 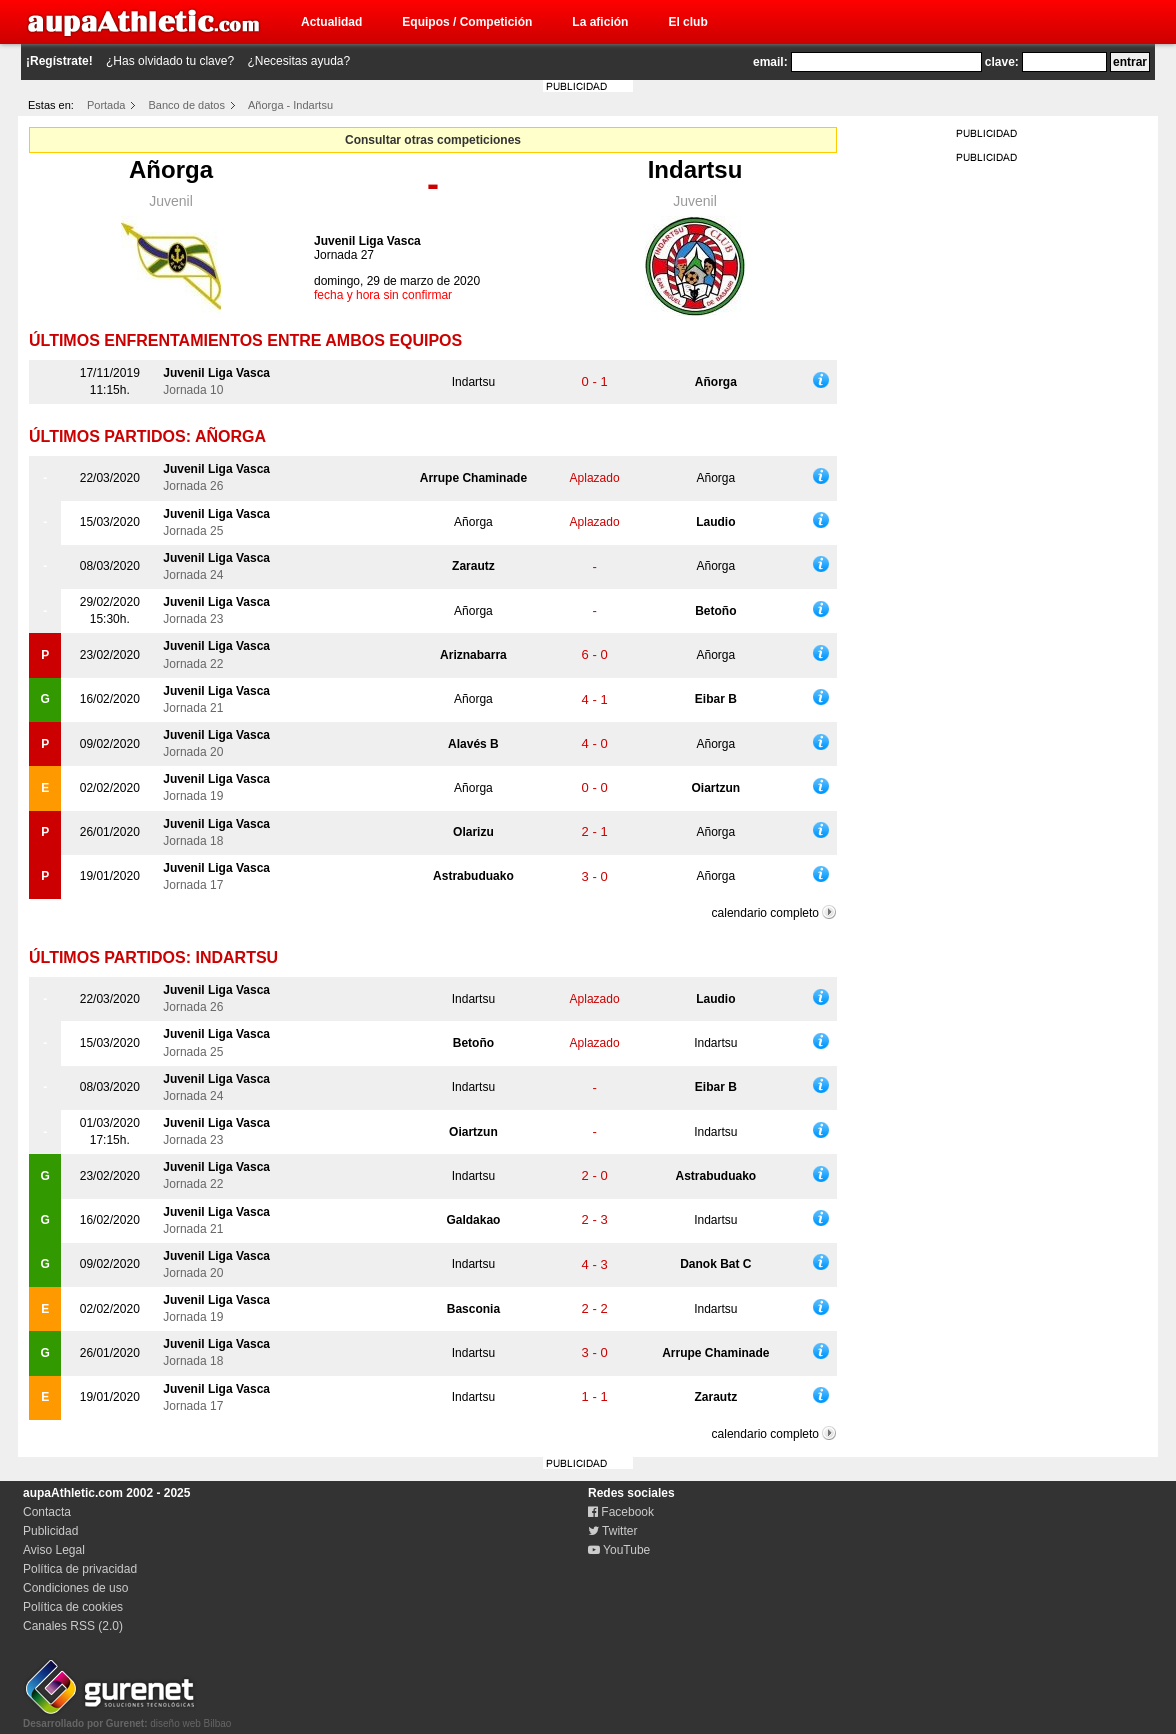 I want to click on El club, so click(x=687, y=22).